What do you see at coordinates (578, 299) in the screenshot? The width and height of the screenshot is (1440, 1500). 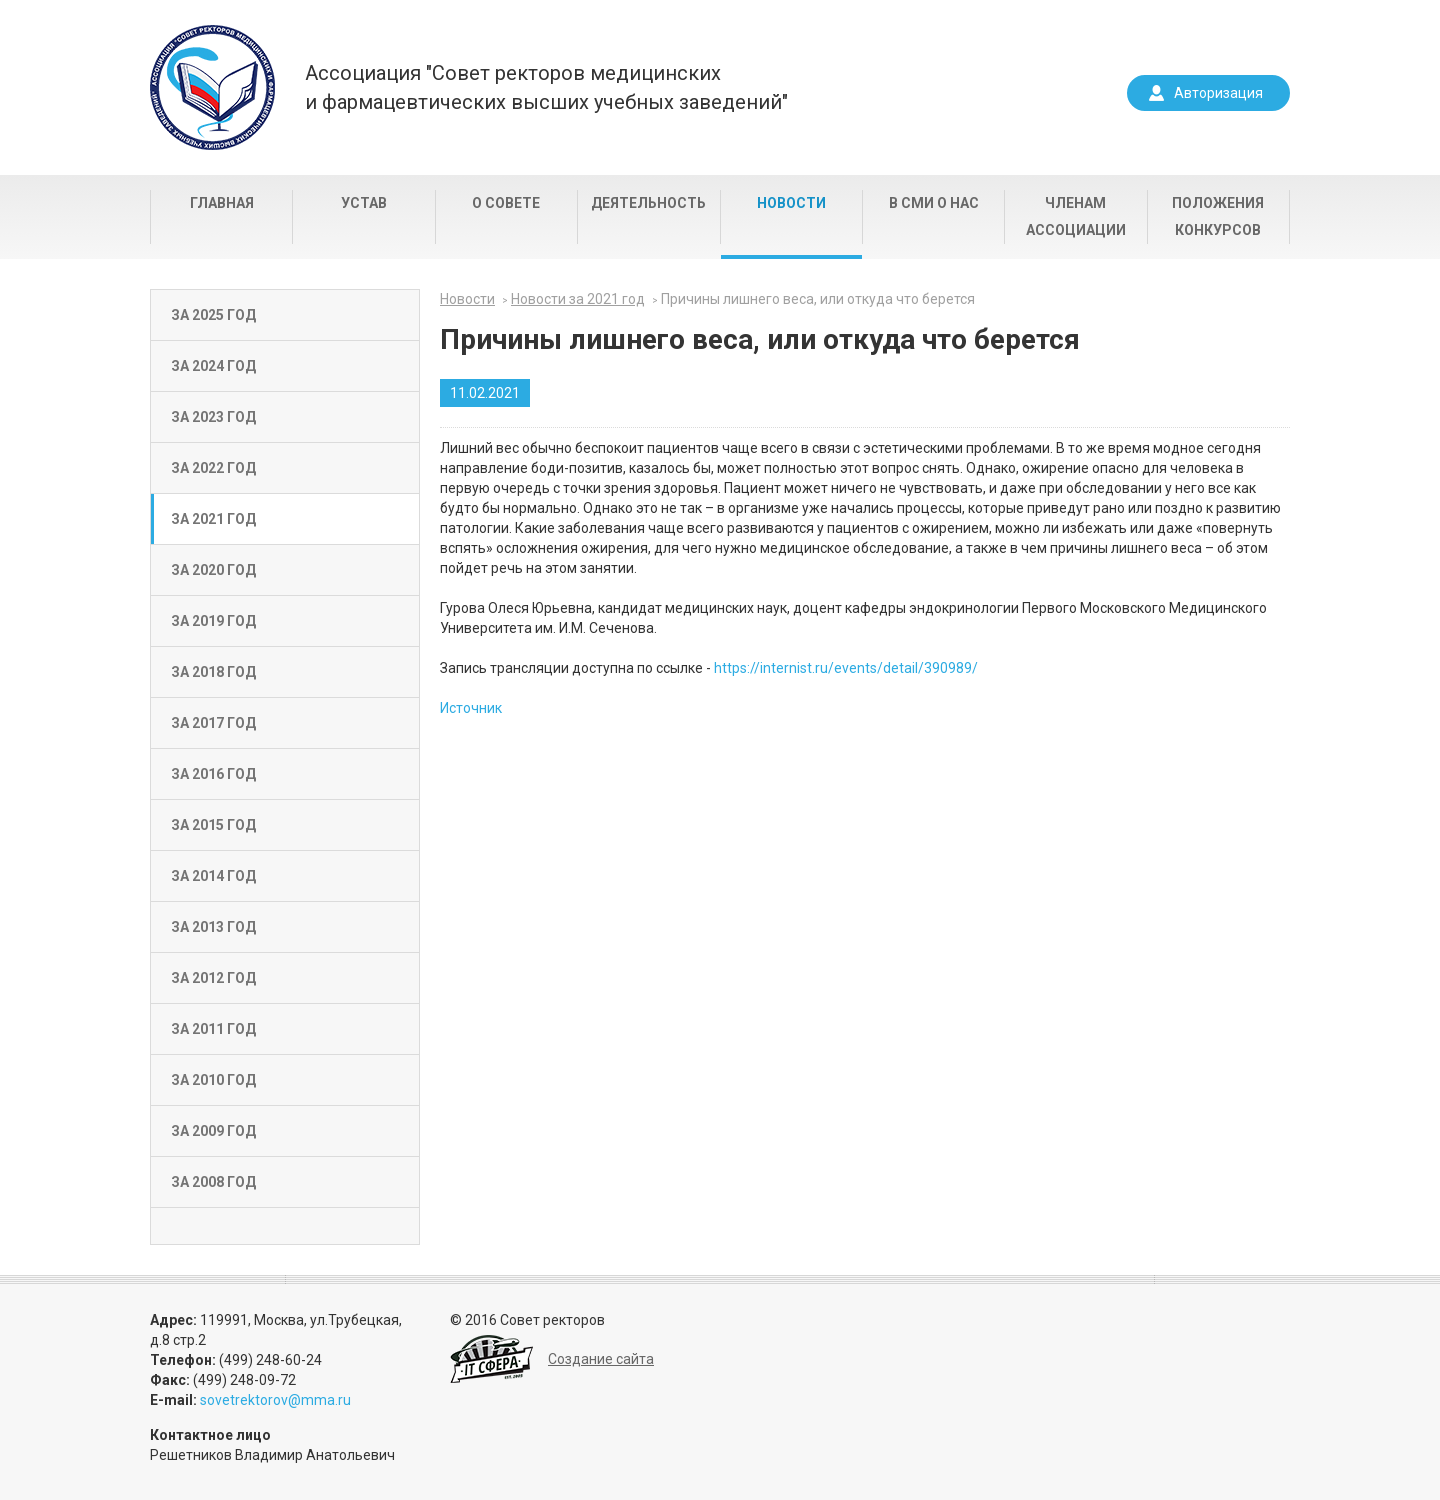 I see `Новости за 2021 год` at bounding box center [578, 299].